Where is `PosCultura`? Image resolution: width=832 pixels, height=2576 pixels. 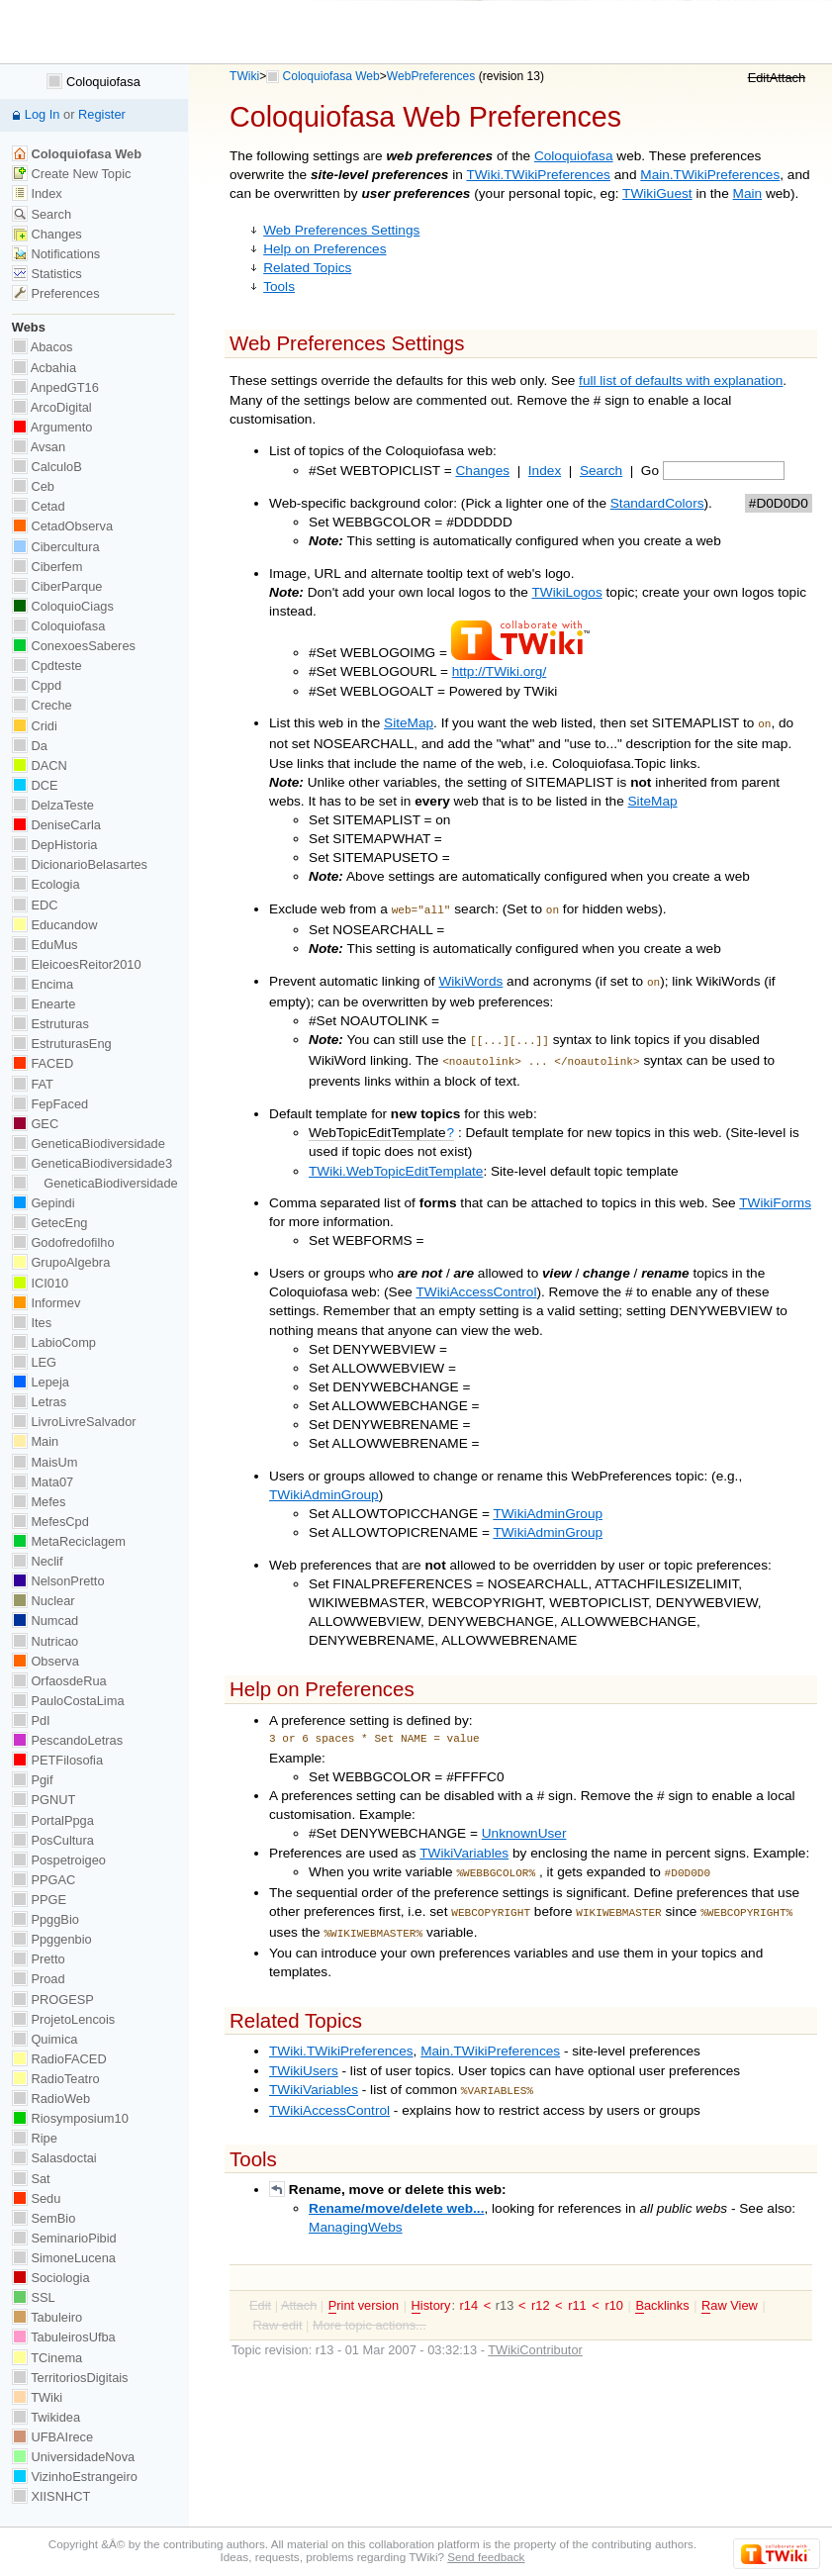
PosCultura is located at coordinates (53, 1840).